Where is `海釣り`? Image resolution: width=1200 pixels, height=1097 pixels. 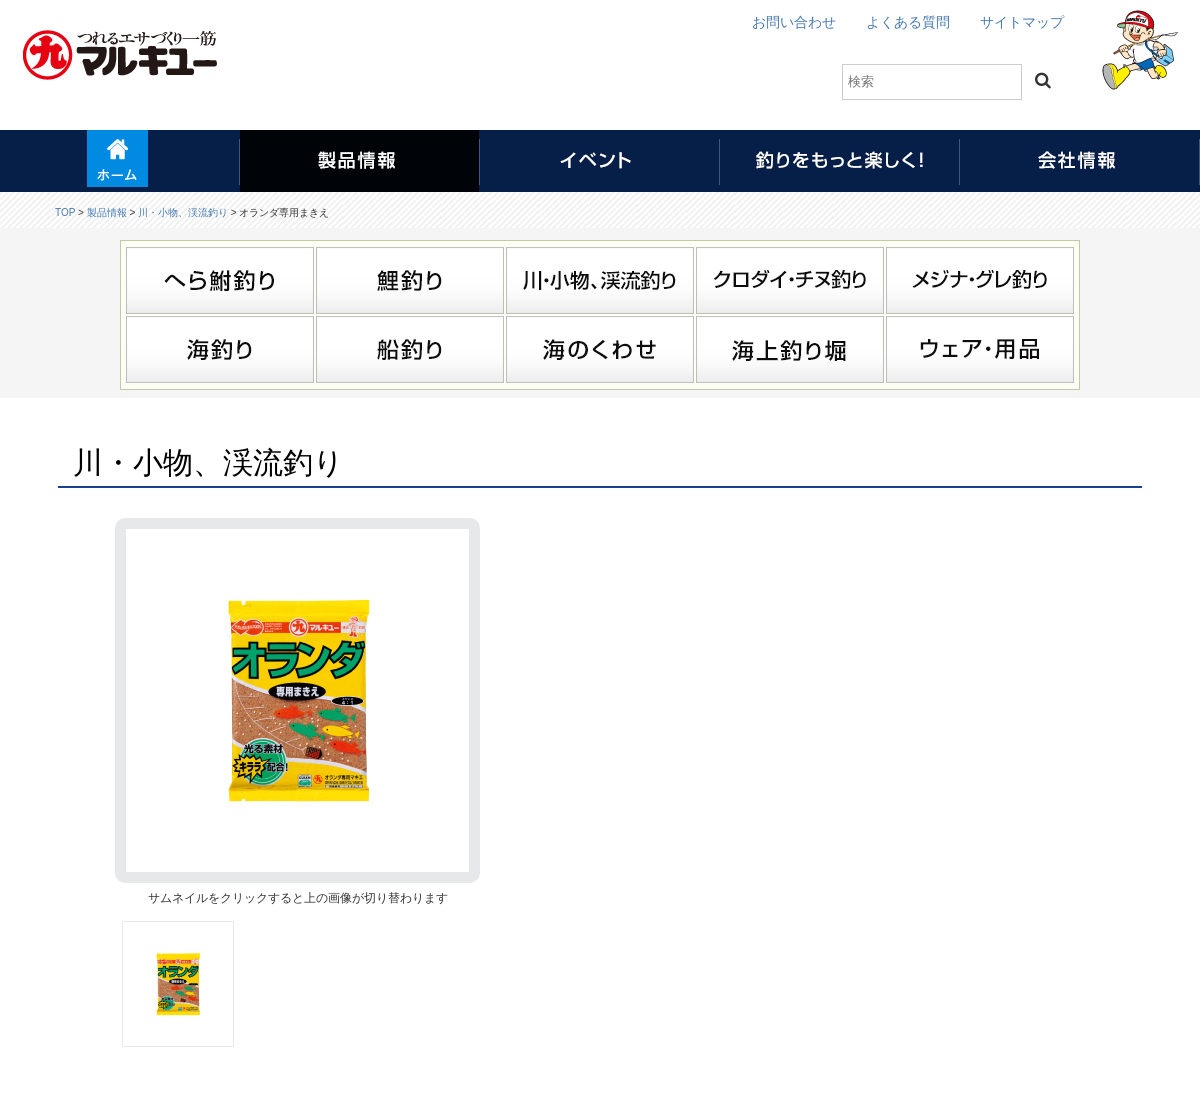 海釣り is located at coordinates (220, 349).